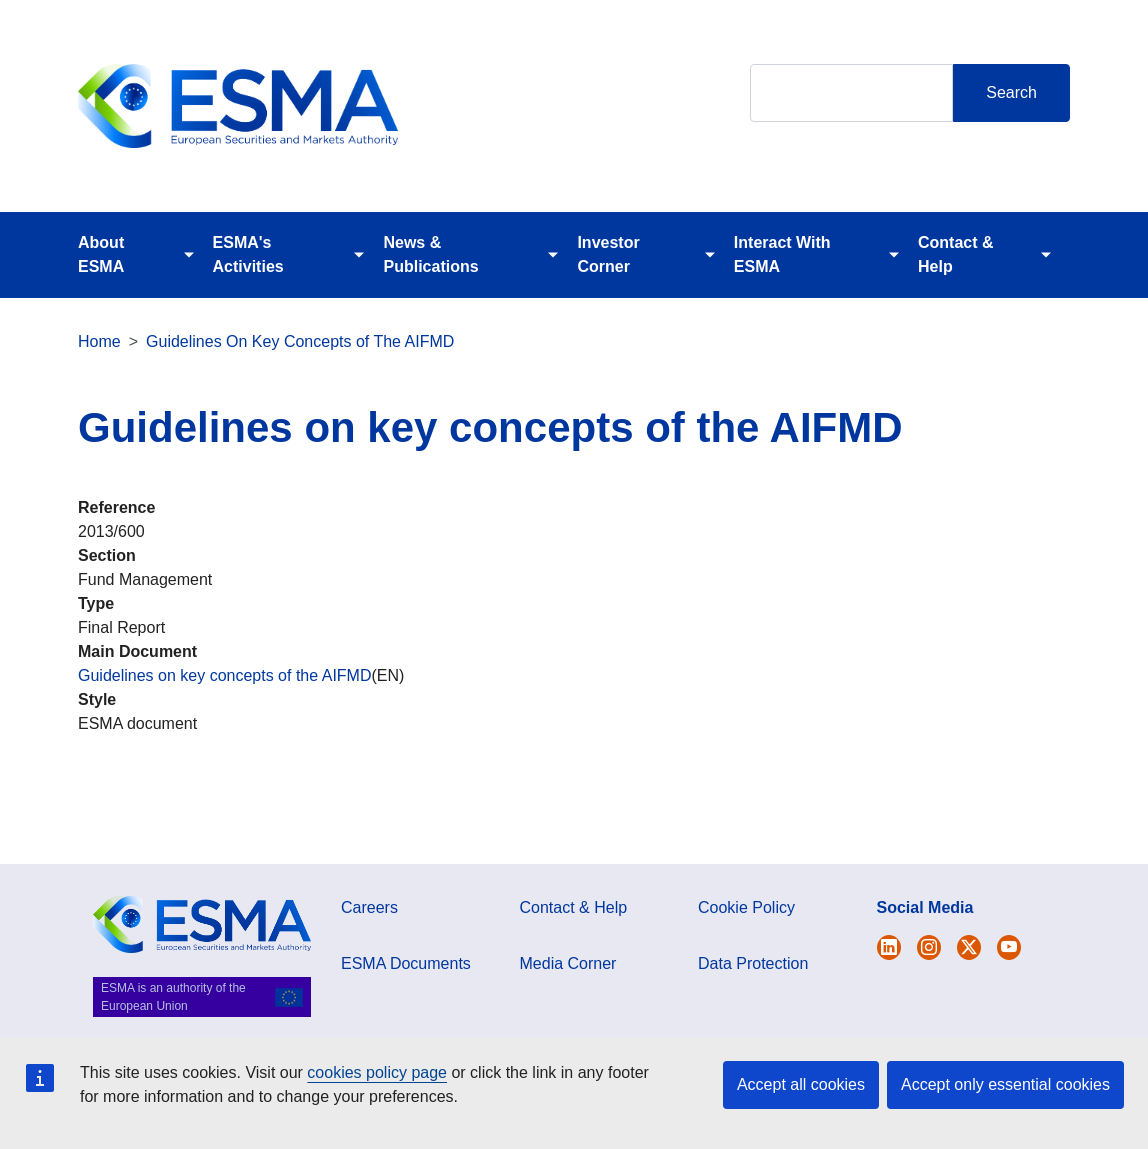 The image size is (1148, 1149). I want to click on ESMA Documents, so click(406, 963).